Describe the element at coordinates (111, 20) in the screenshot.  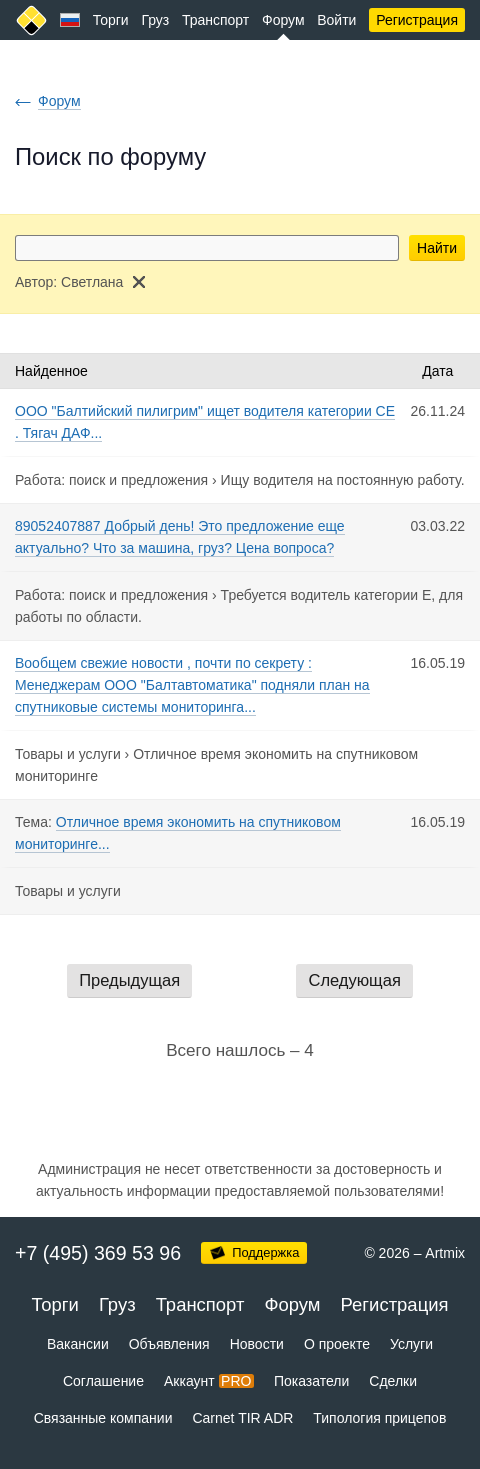
I see `Торги` at that location.